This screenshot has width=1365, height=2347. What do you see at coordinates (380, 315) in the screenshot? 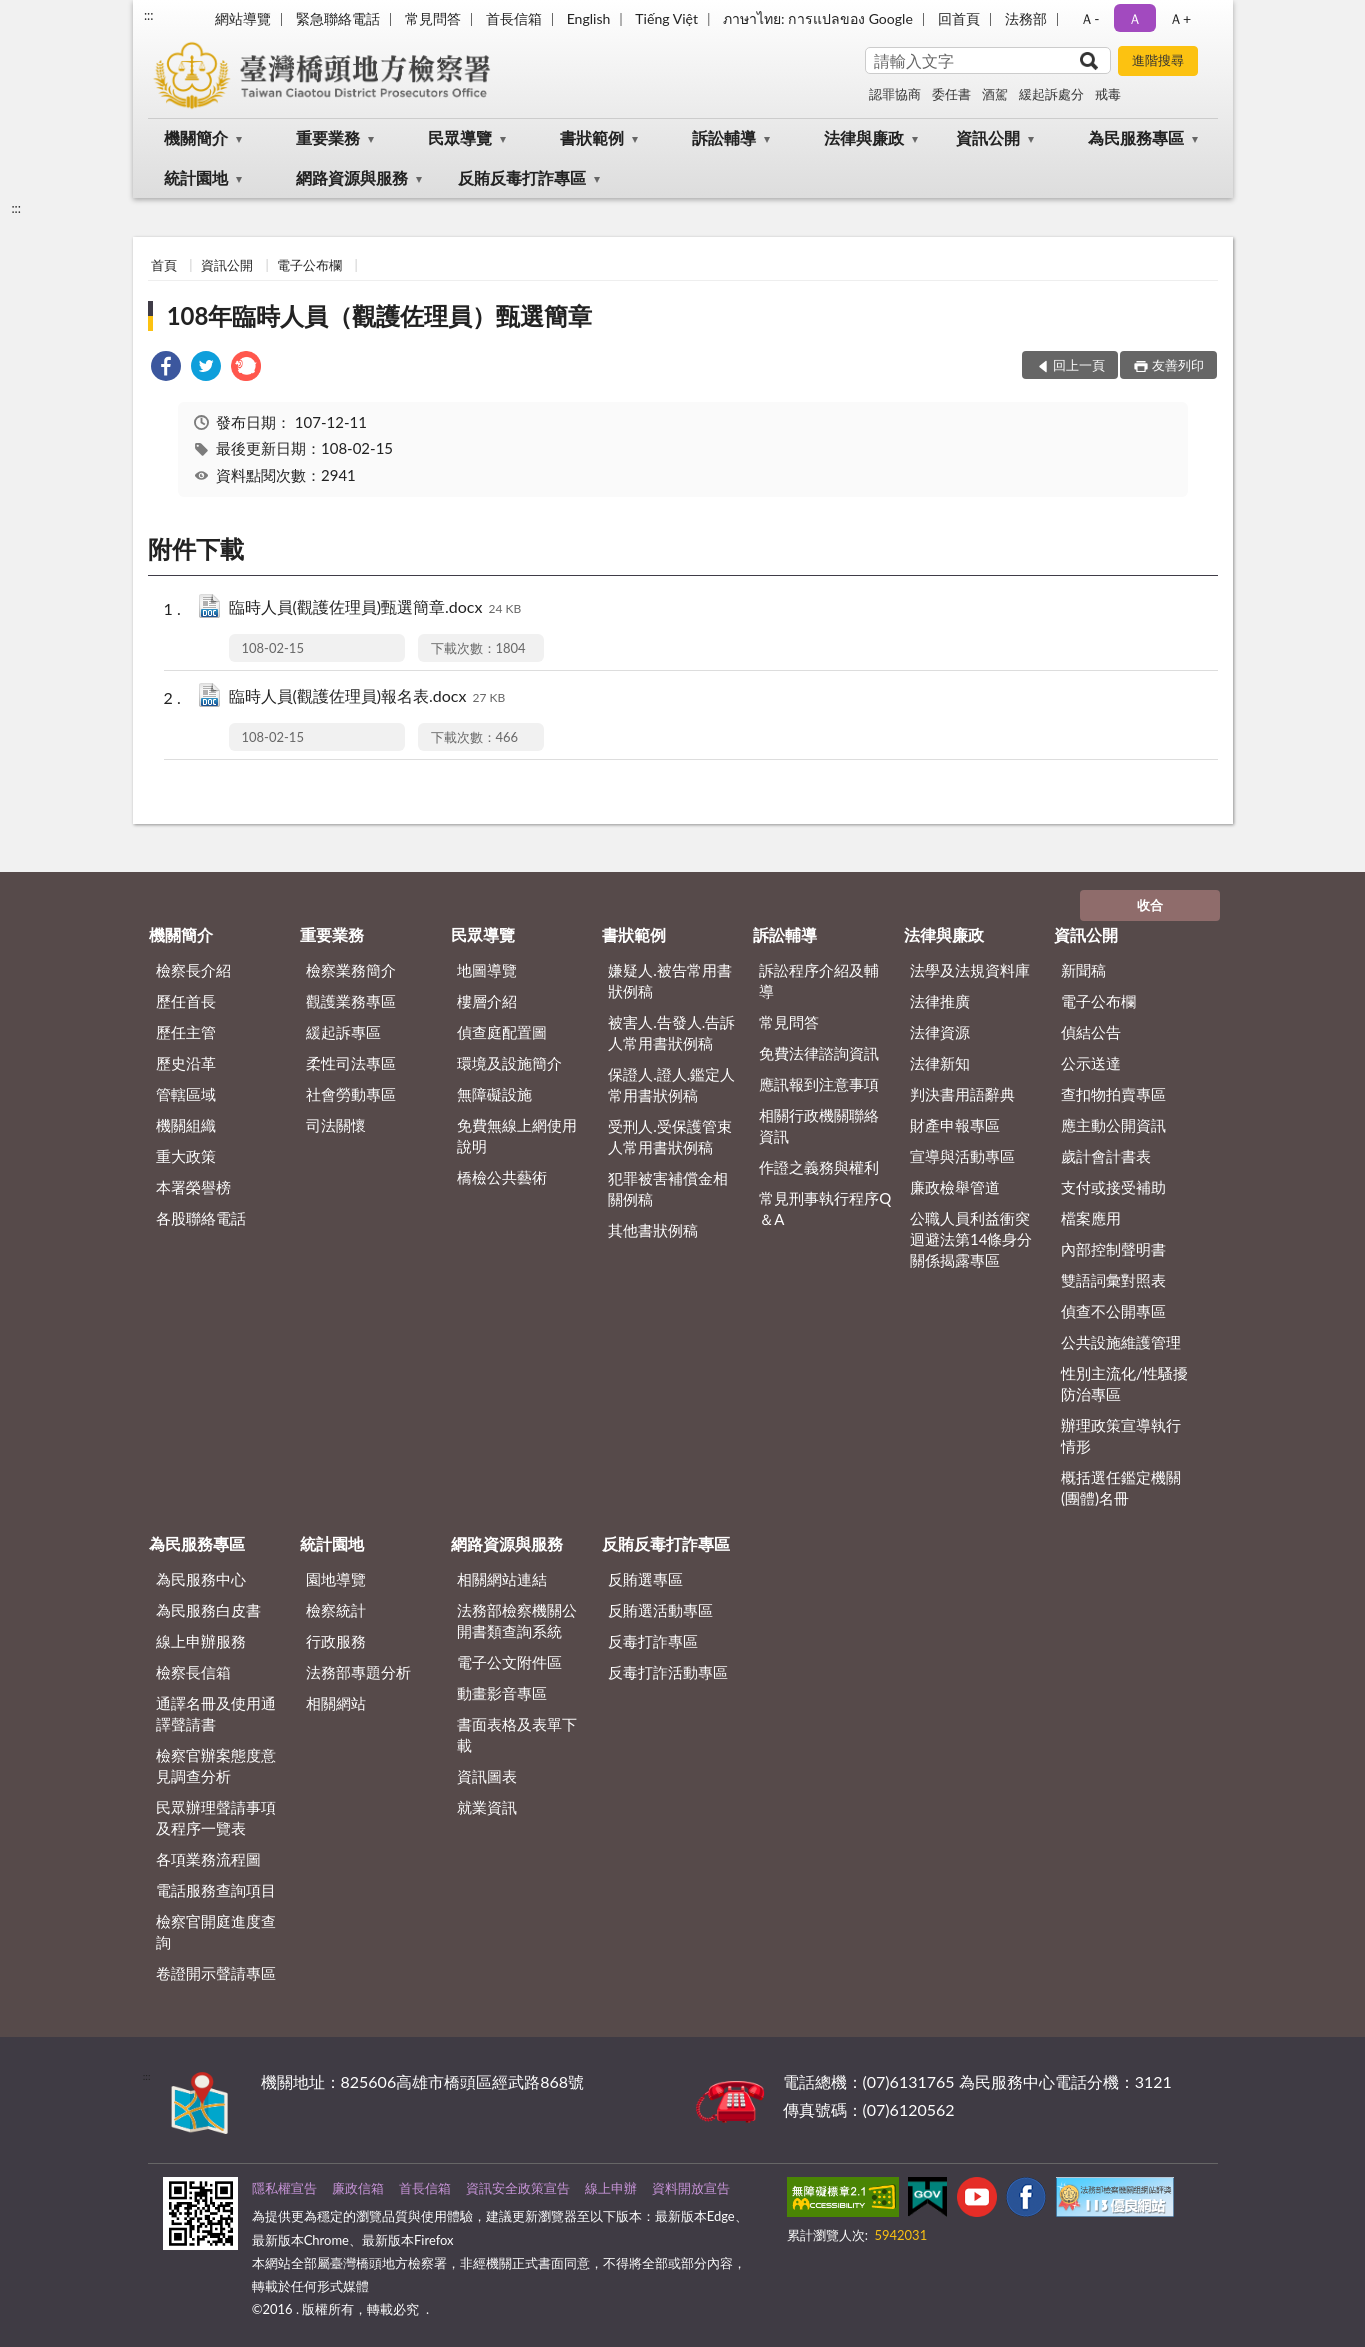
I see `108年臨時人員（觀護佐理員）甄選簡章` at bounding box center [380, 315].